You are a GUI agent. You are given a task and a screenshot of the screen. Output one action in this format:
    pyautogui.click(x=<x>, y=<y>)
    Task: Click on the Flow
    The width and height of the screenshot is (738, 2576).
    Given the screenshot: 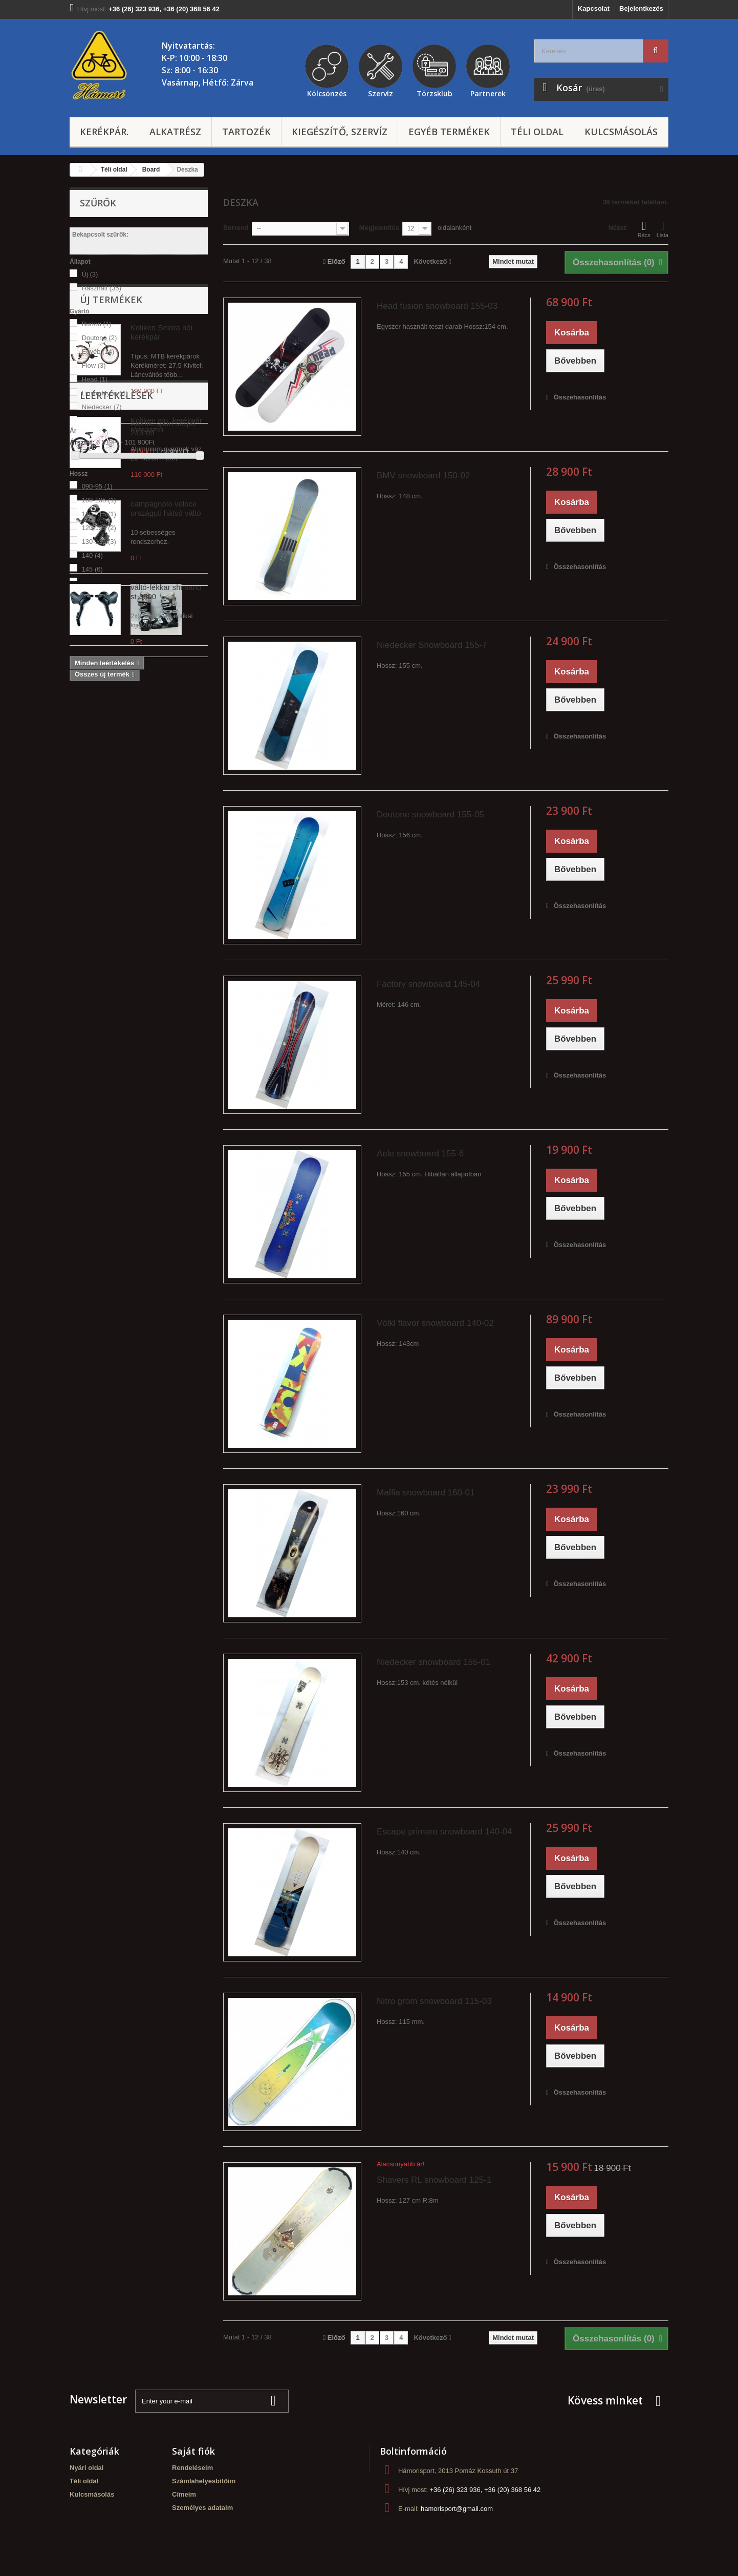 What is the action you would take?
    pyautogui.click(x=94, y=365)
    